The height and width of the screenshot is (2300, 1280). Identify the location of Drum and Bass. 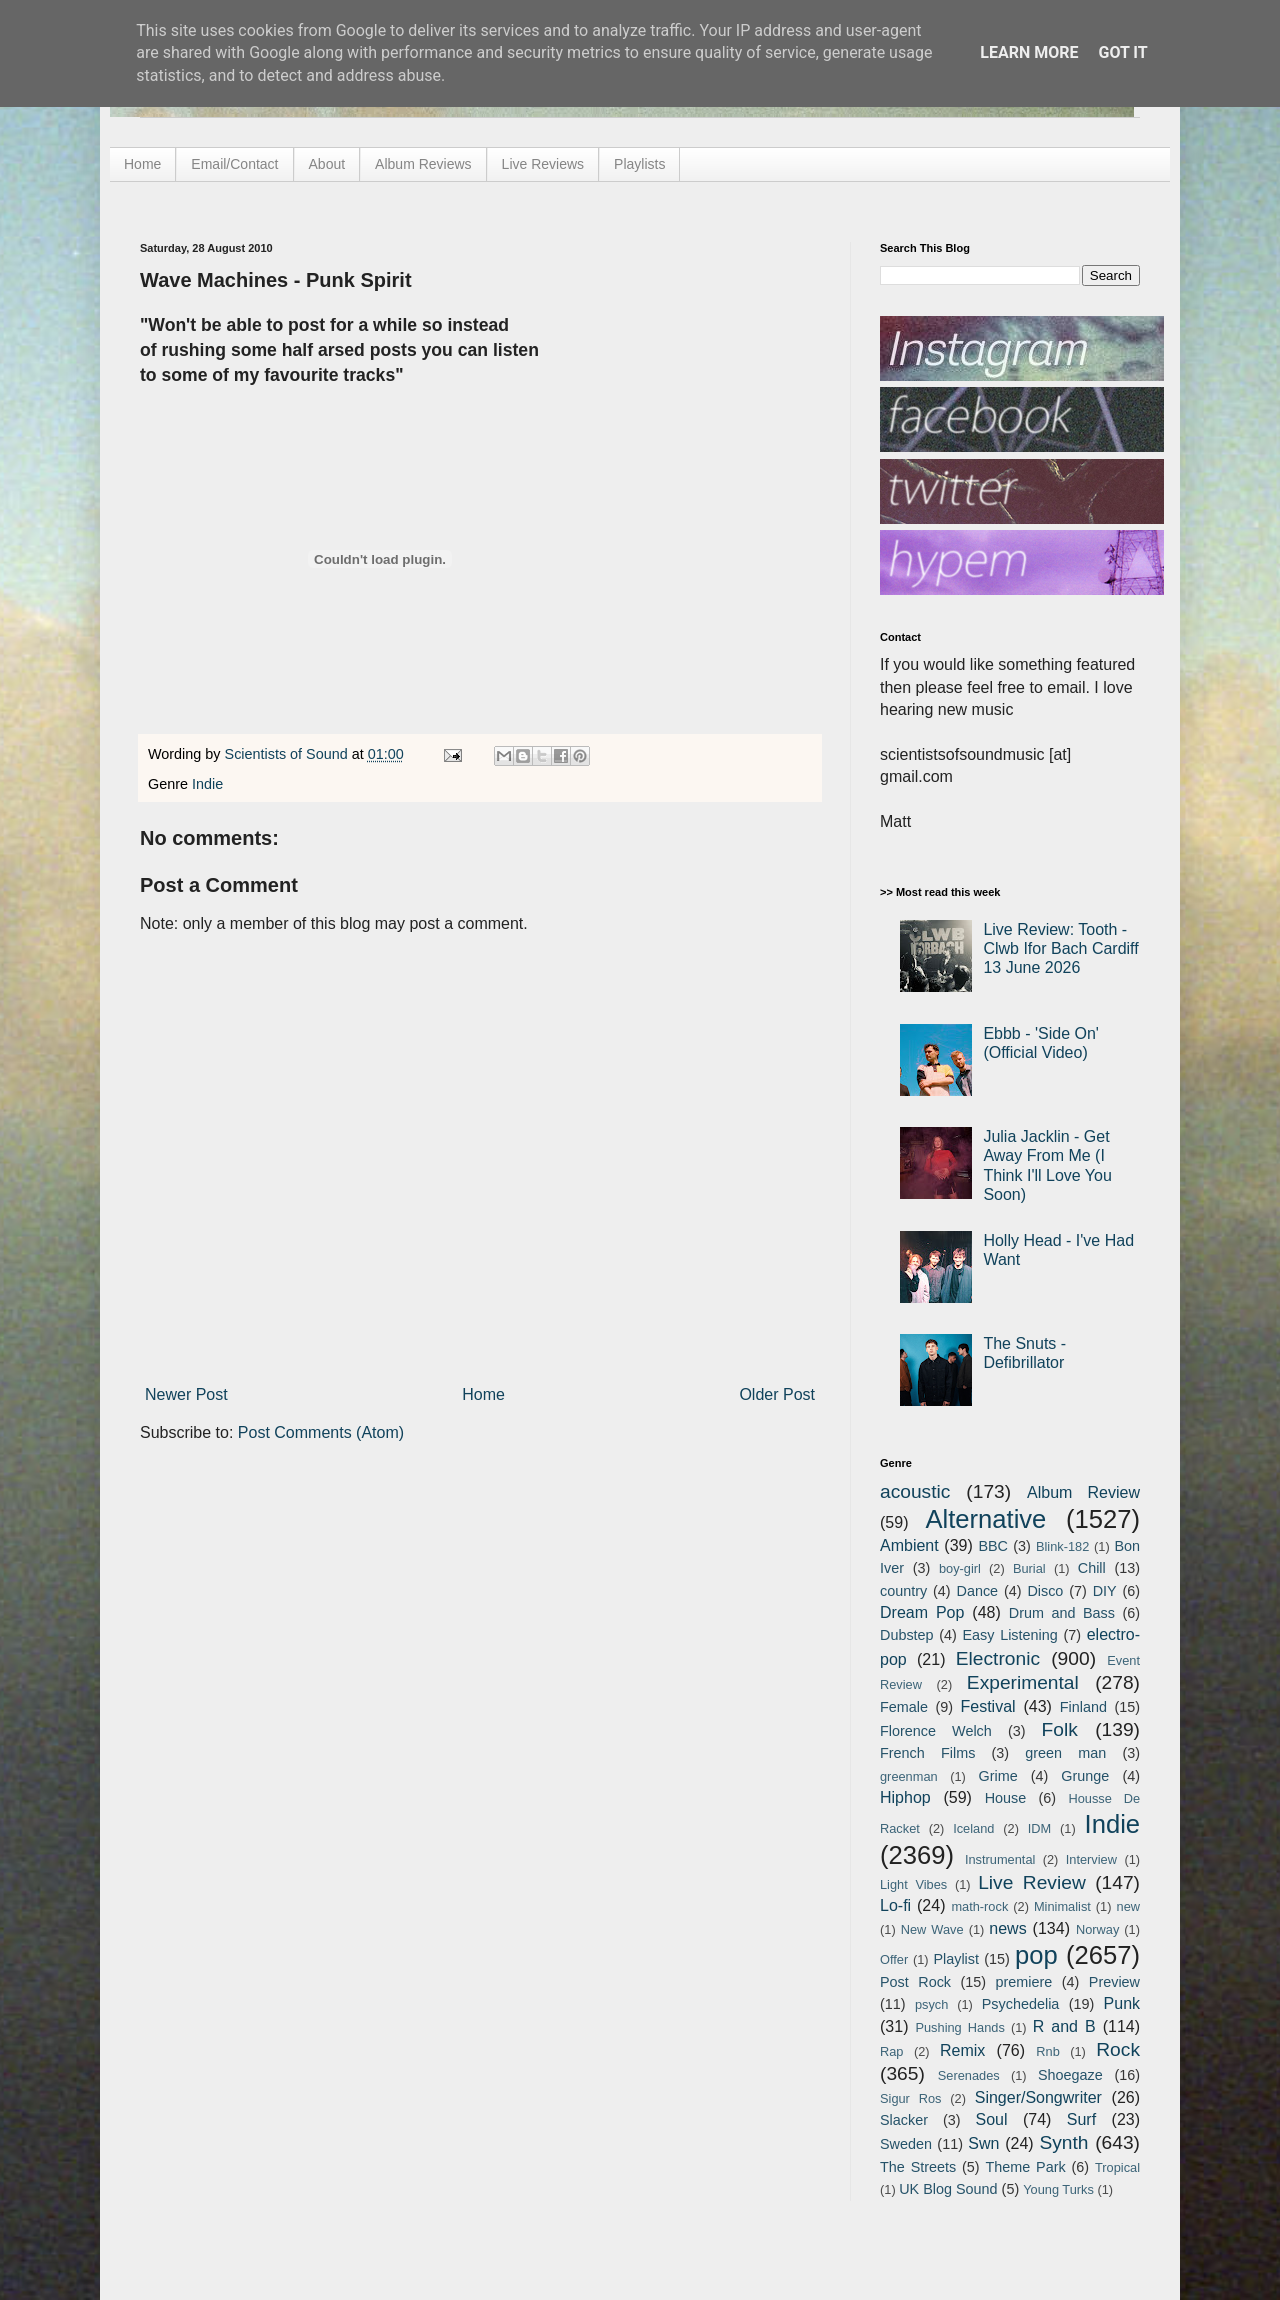
(1062, 1613).